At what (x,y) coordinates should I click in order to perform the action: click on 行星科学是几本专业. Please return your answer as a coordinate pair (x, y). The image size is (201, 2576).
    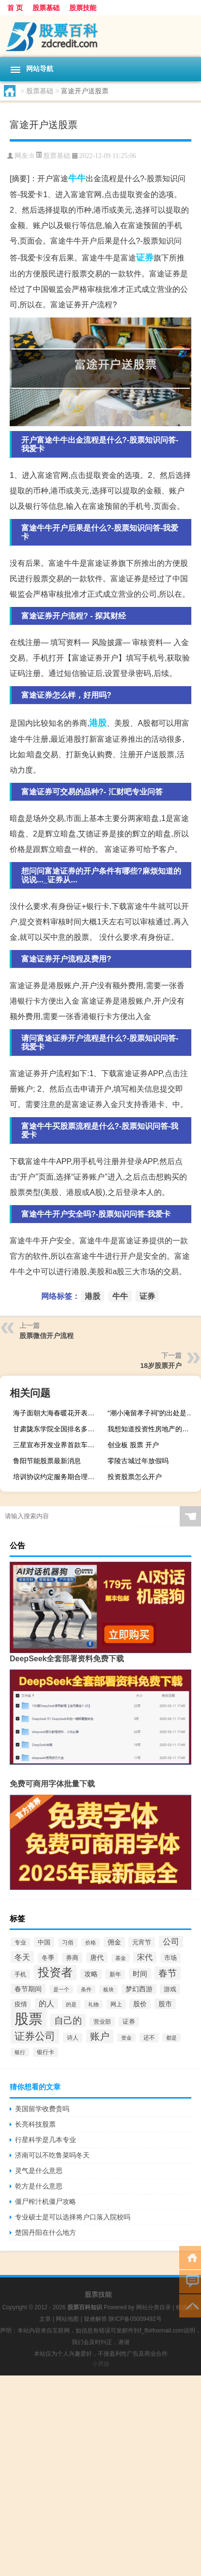
    Looking at the image, I should click on (45, 2140).